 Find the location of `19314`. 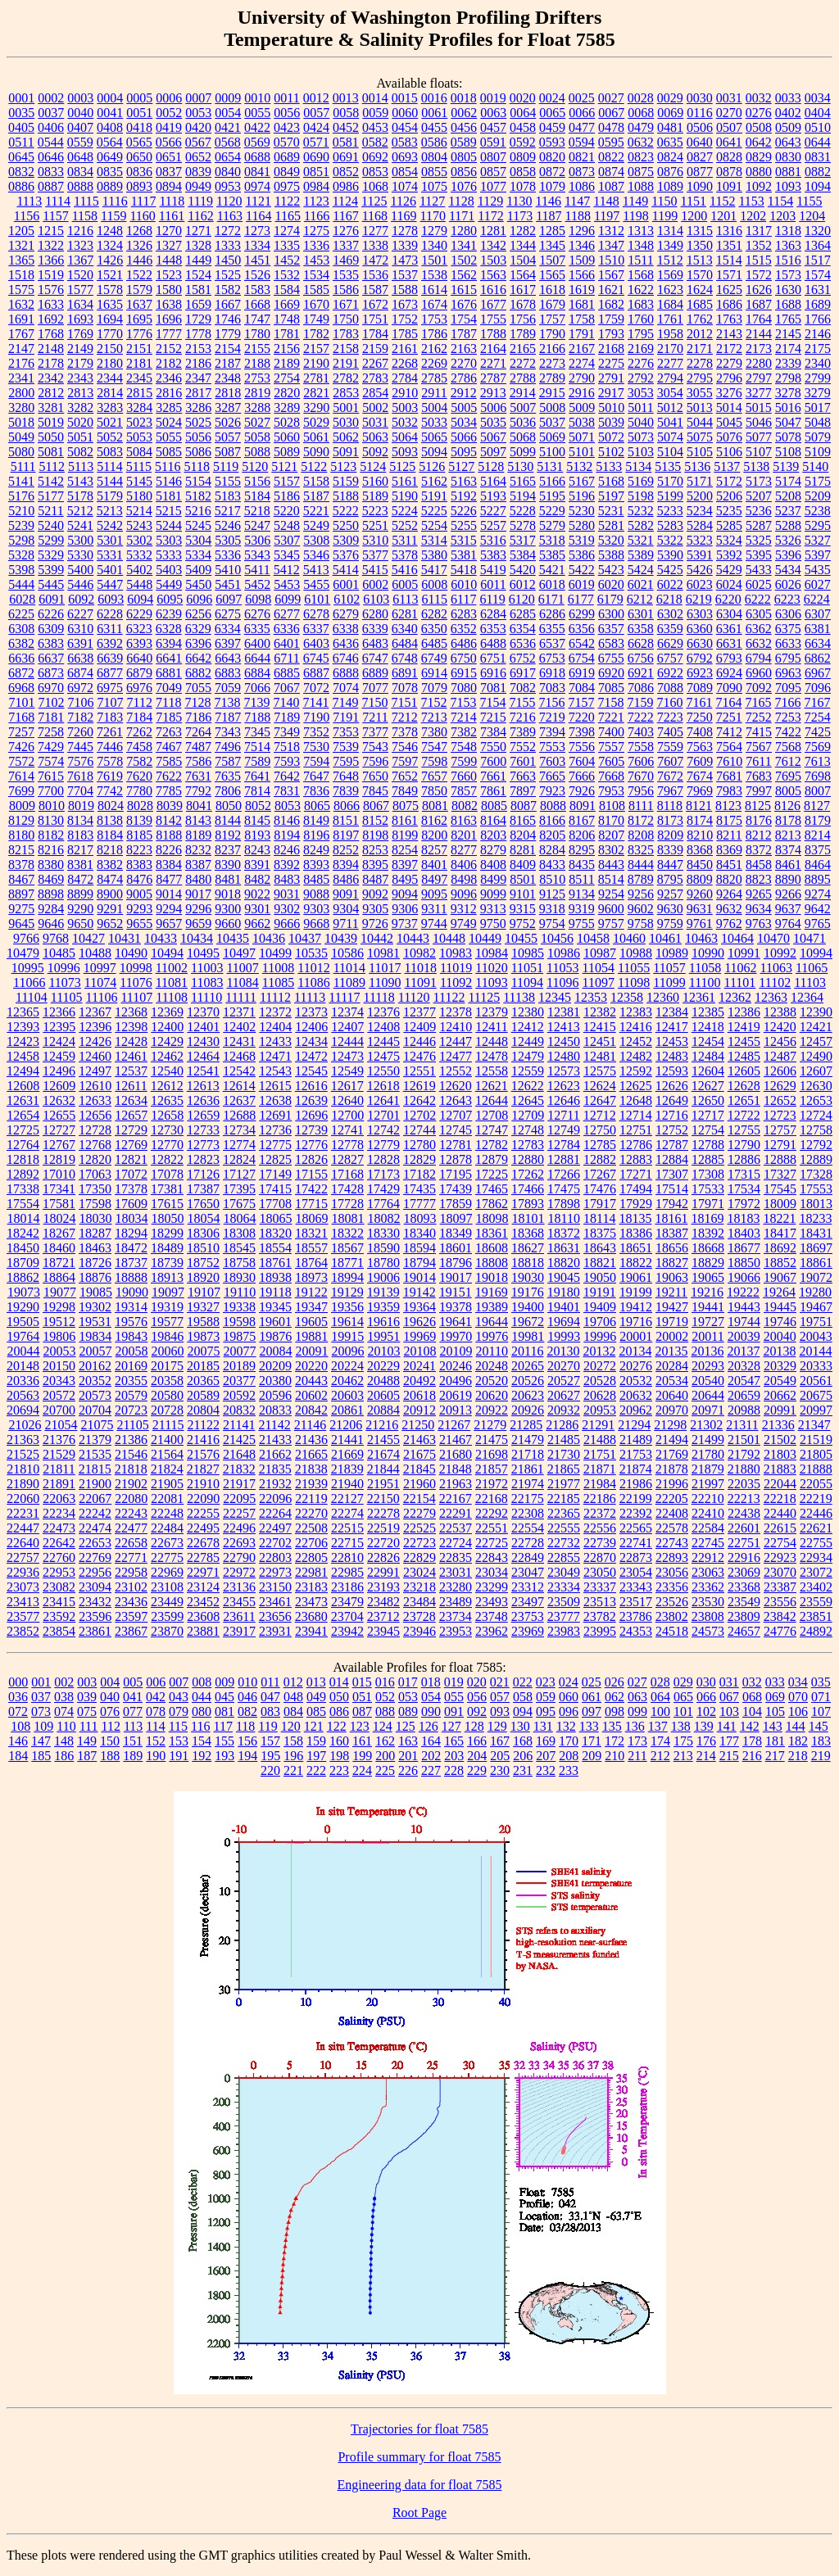

19314 is located at coordinates (131, 1307).